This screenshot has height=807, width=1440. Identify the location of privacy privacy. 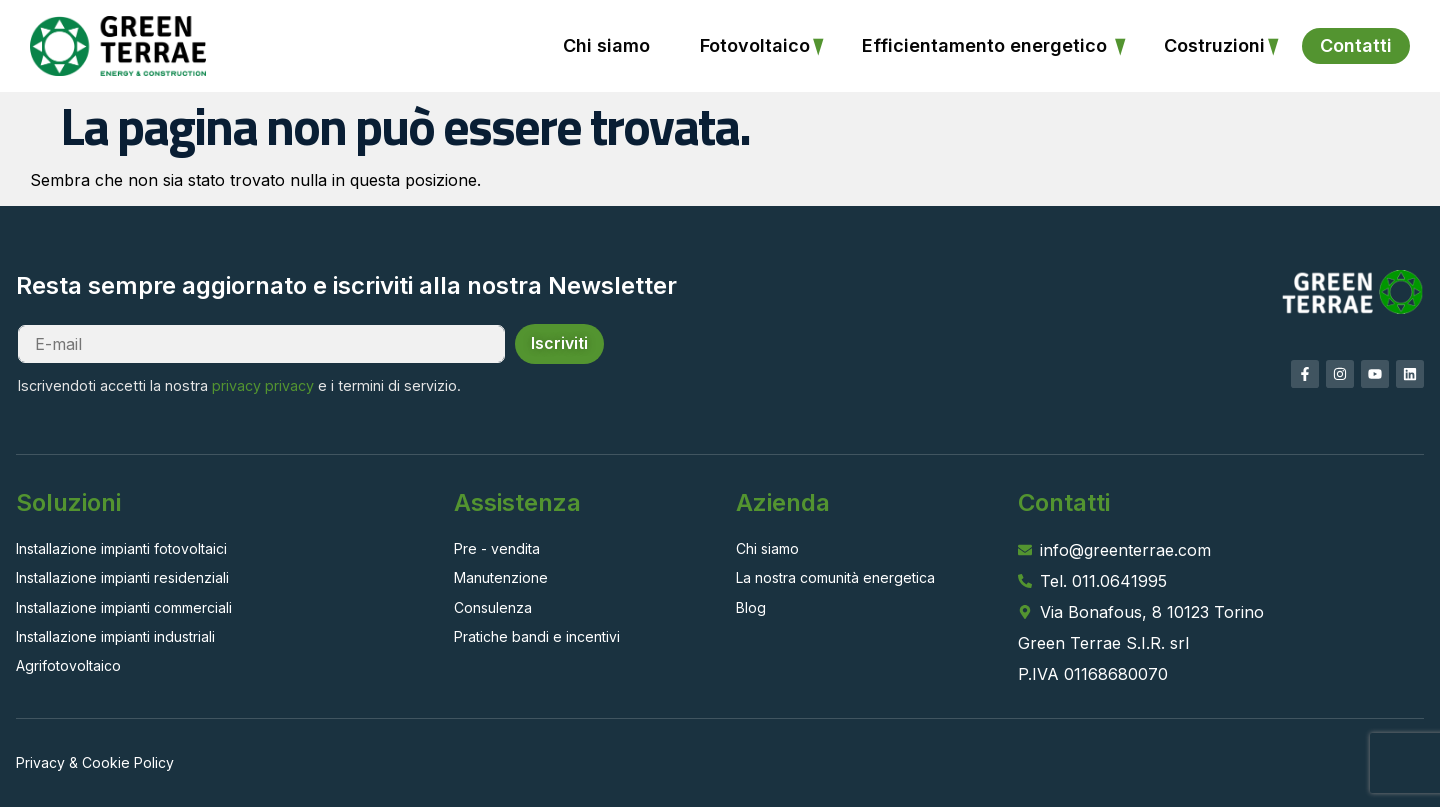
(263, 385).